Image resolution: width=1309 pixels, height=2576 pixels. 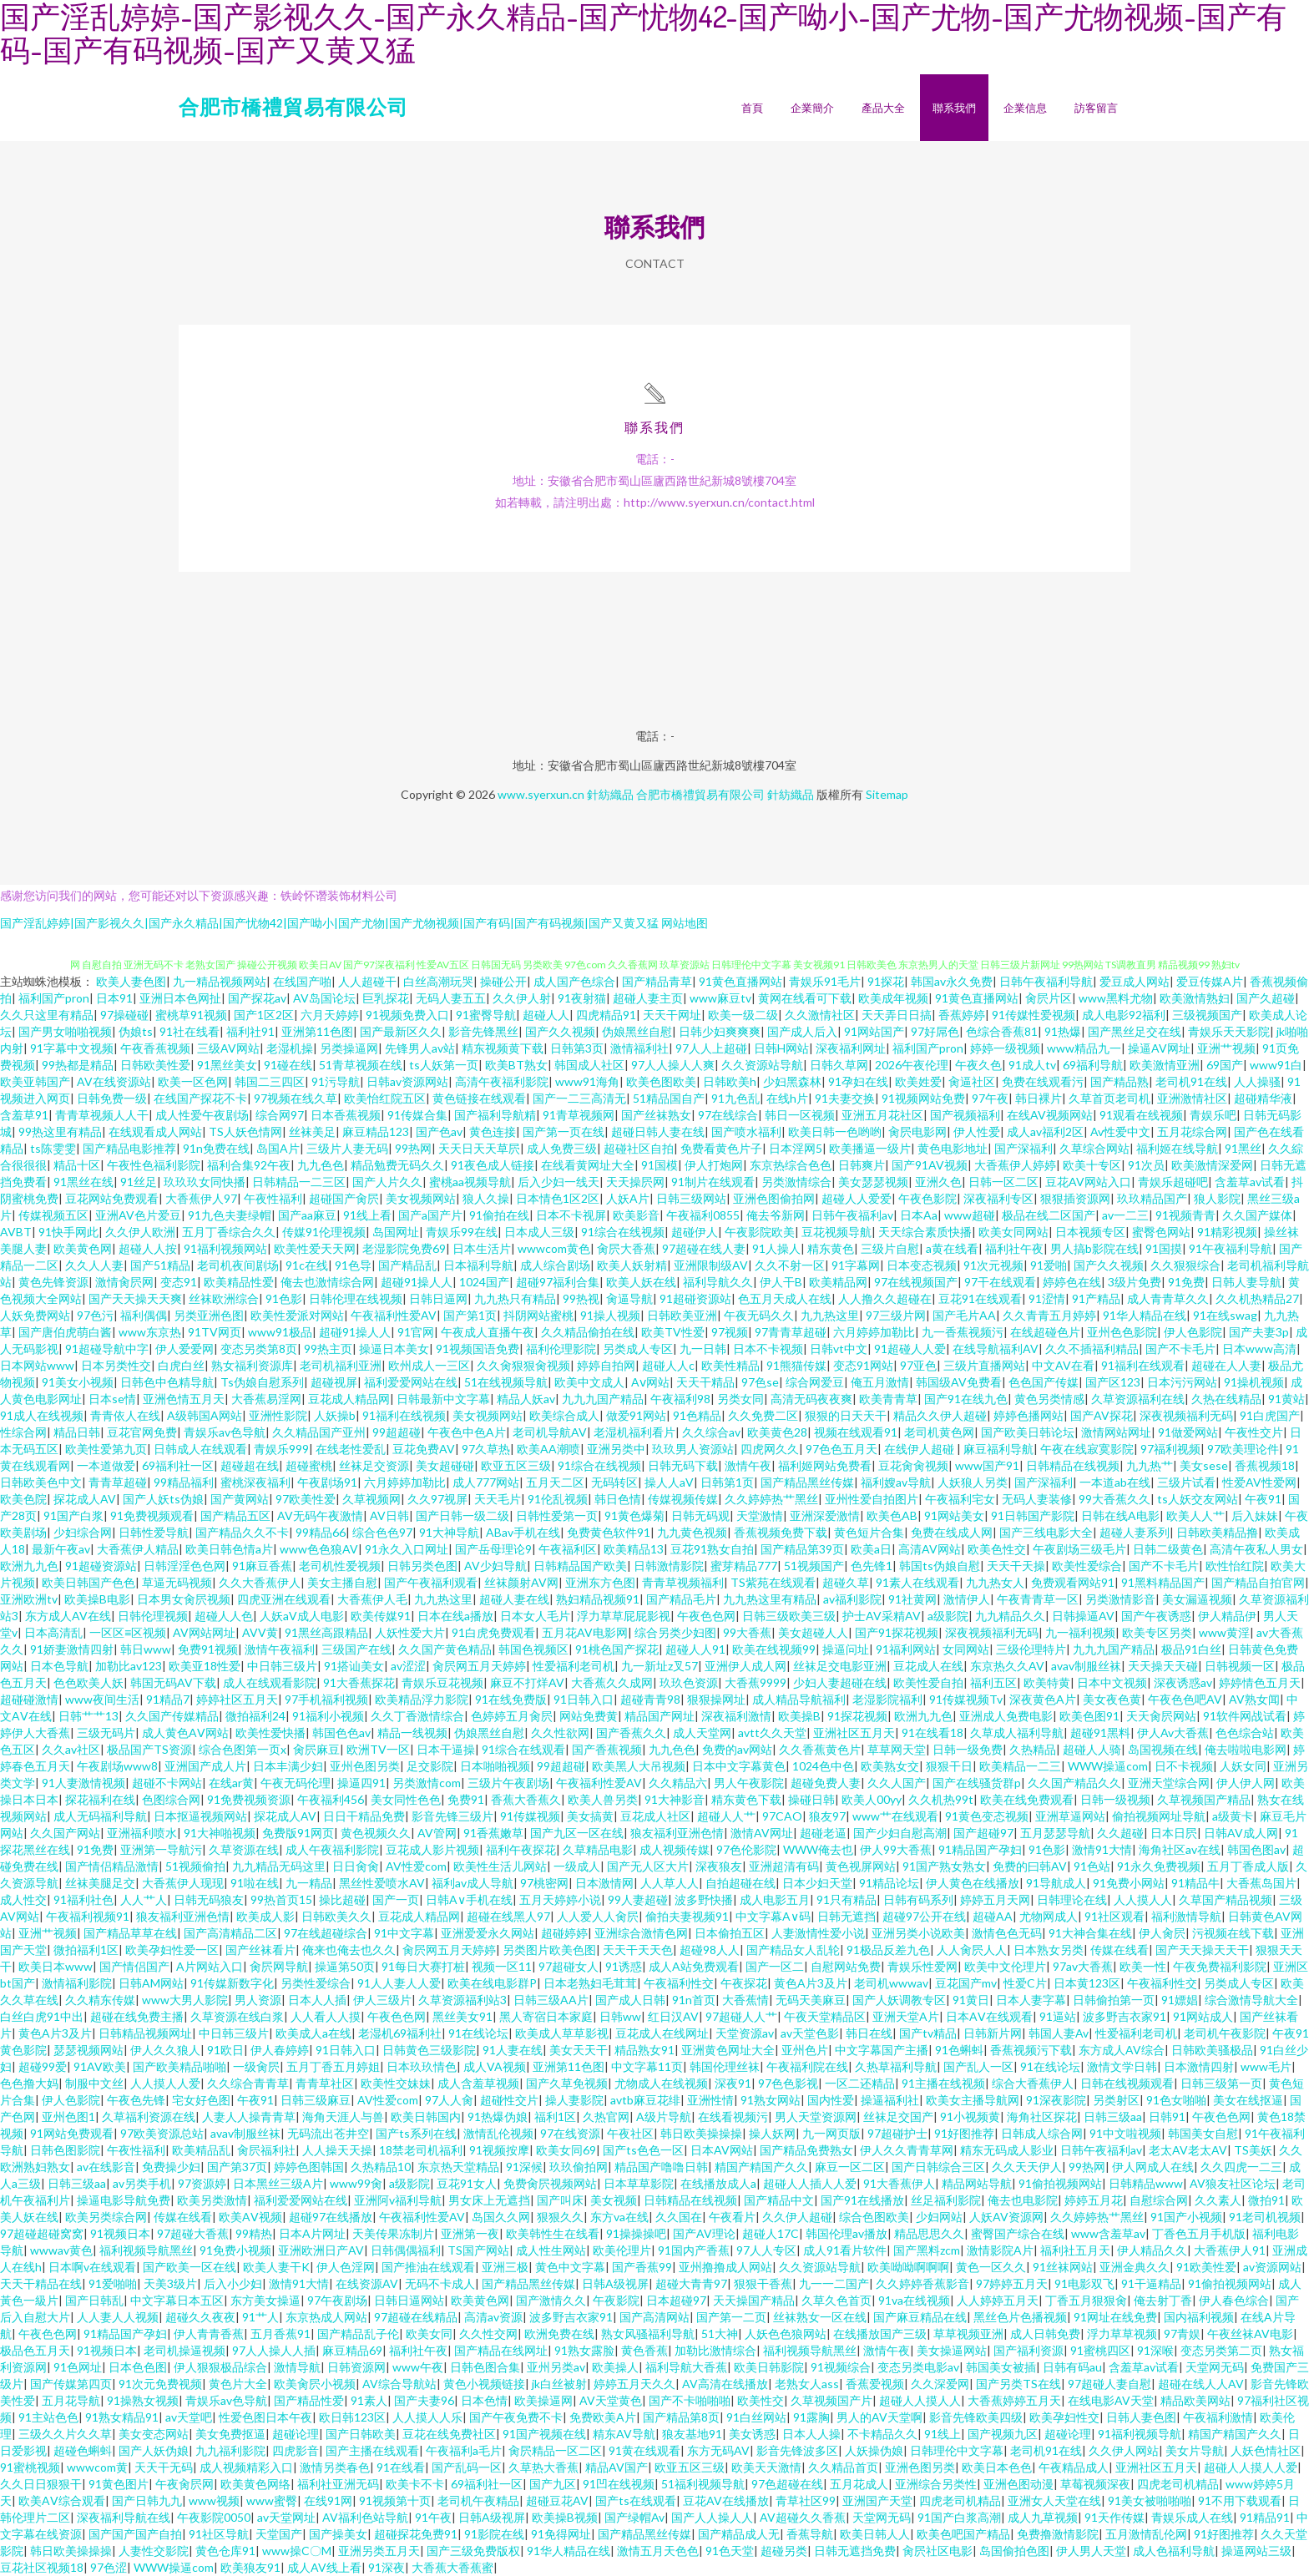 What do you see at coordinates (899, 2000) in the screenshot?
I see `国产人妖调教专区` at bounding box center [899, 2000].